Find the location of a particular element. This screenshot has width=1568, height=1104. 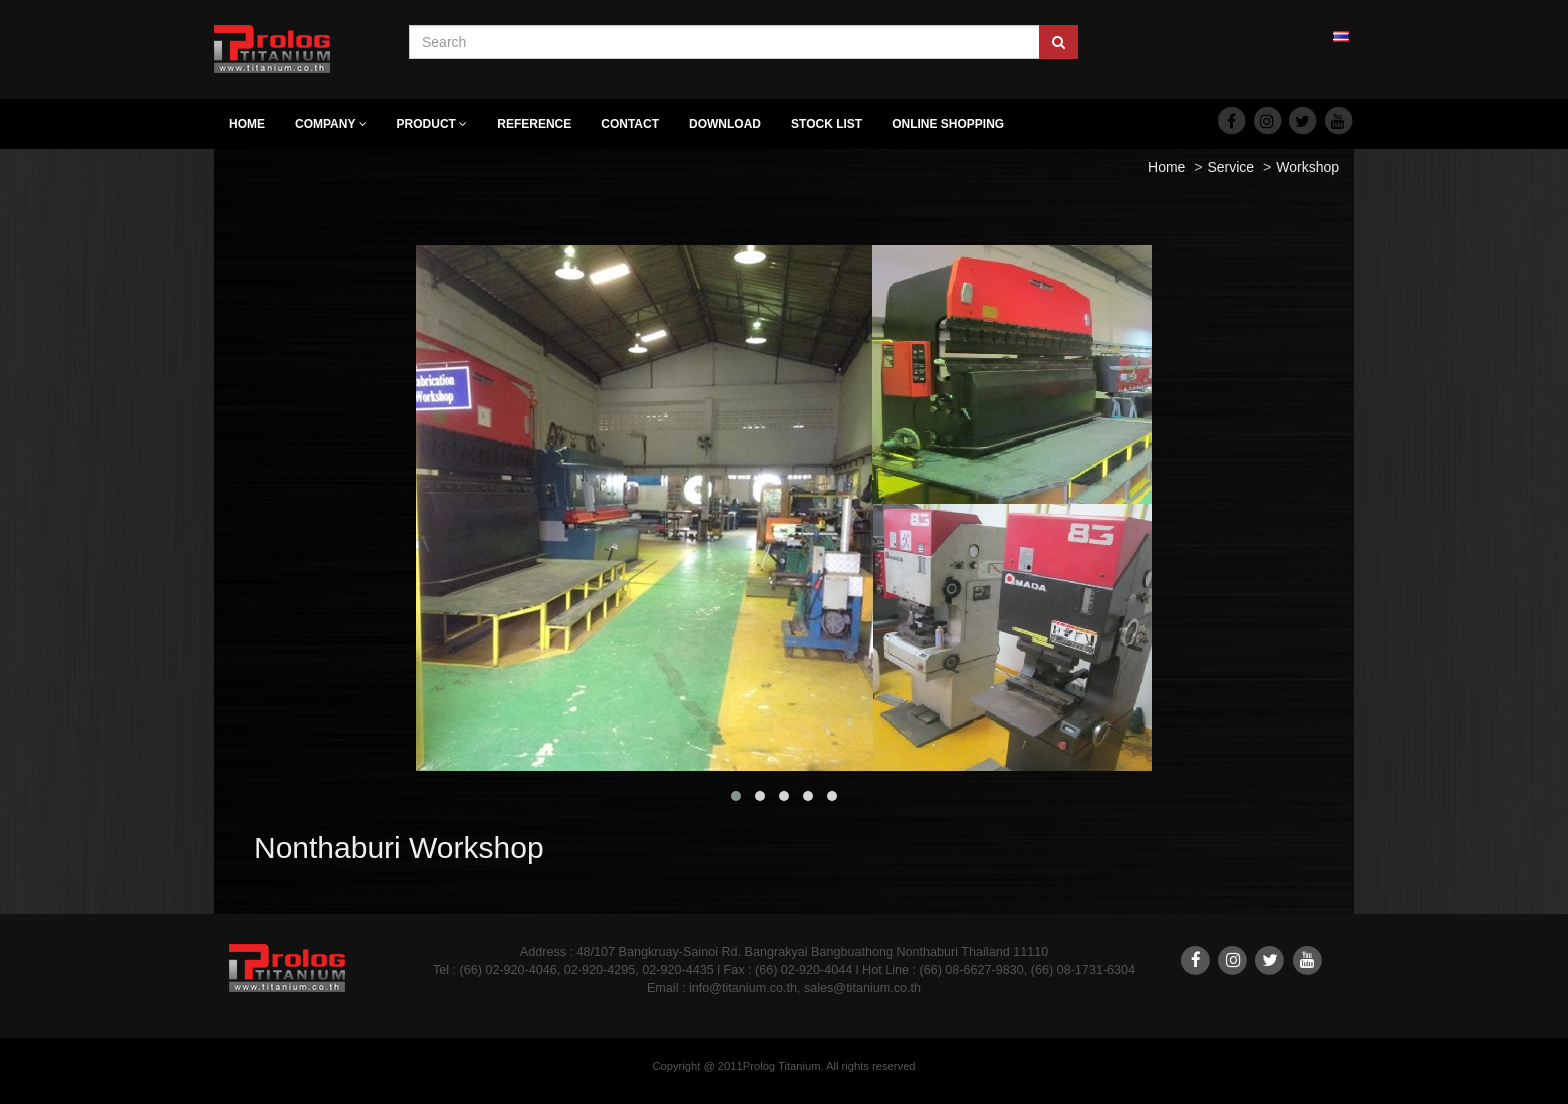

Reference is located at coordinates (534, 124).